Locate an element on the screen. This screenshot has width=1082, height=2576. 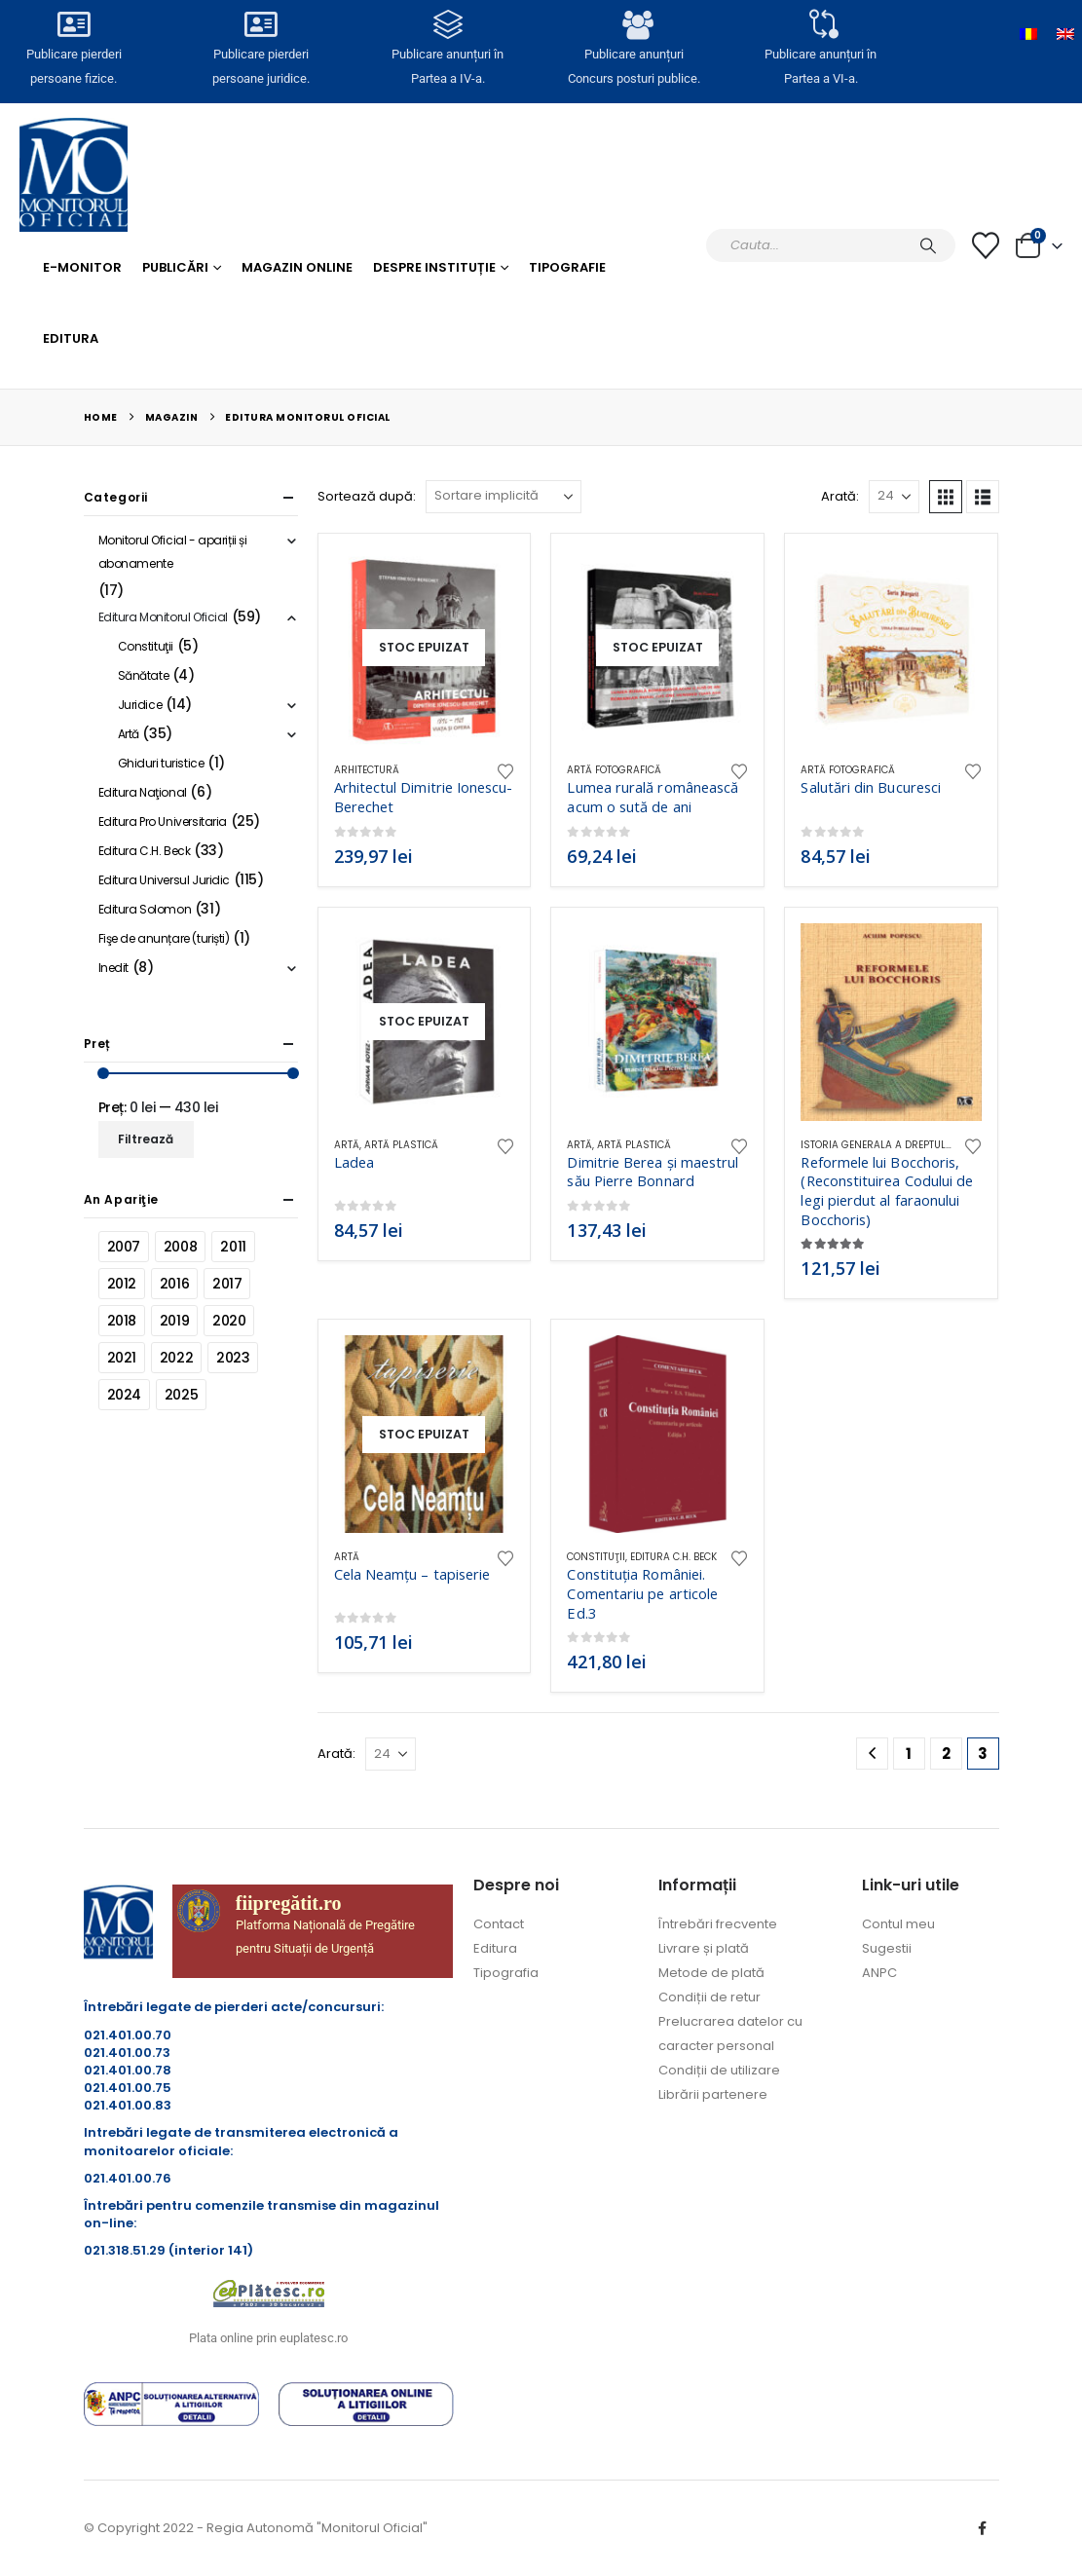
Sortează după: is located at coordinates (366, 496).